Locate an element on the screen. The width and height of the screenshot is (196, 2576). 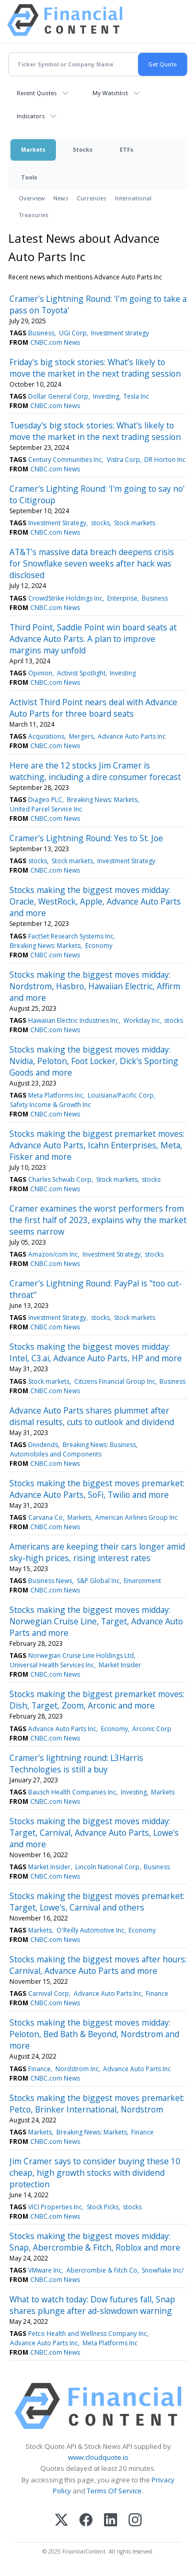
Tools is located at coordinates (29, 177).